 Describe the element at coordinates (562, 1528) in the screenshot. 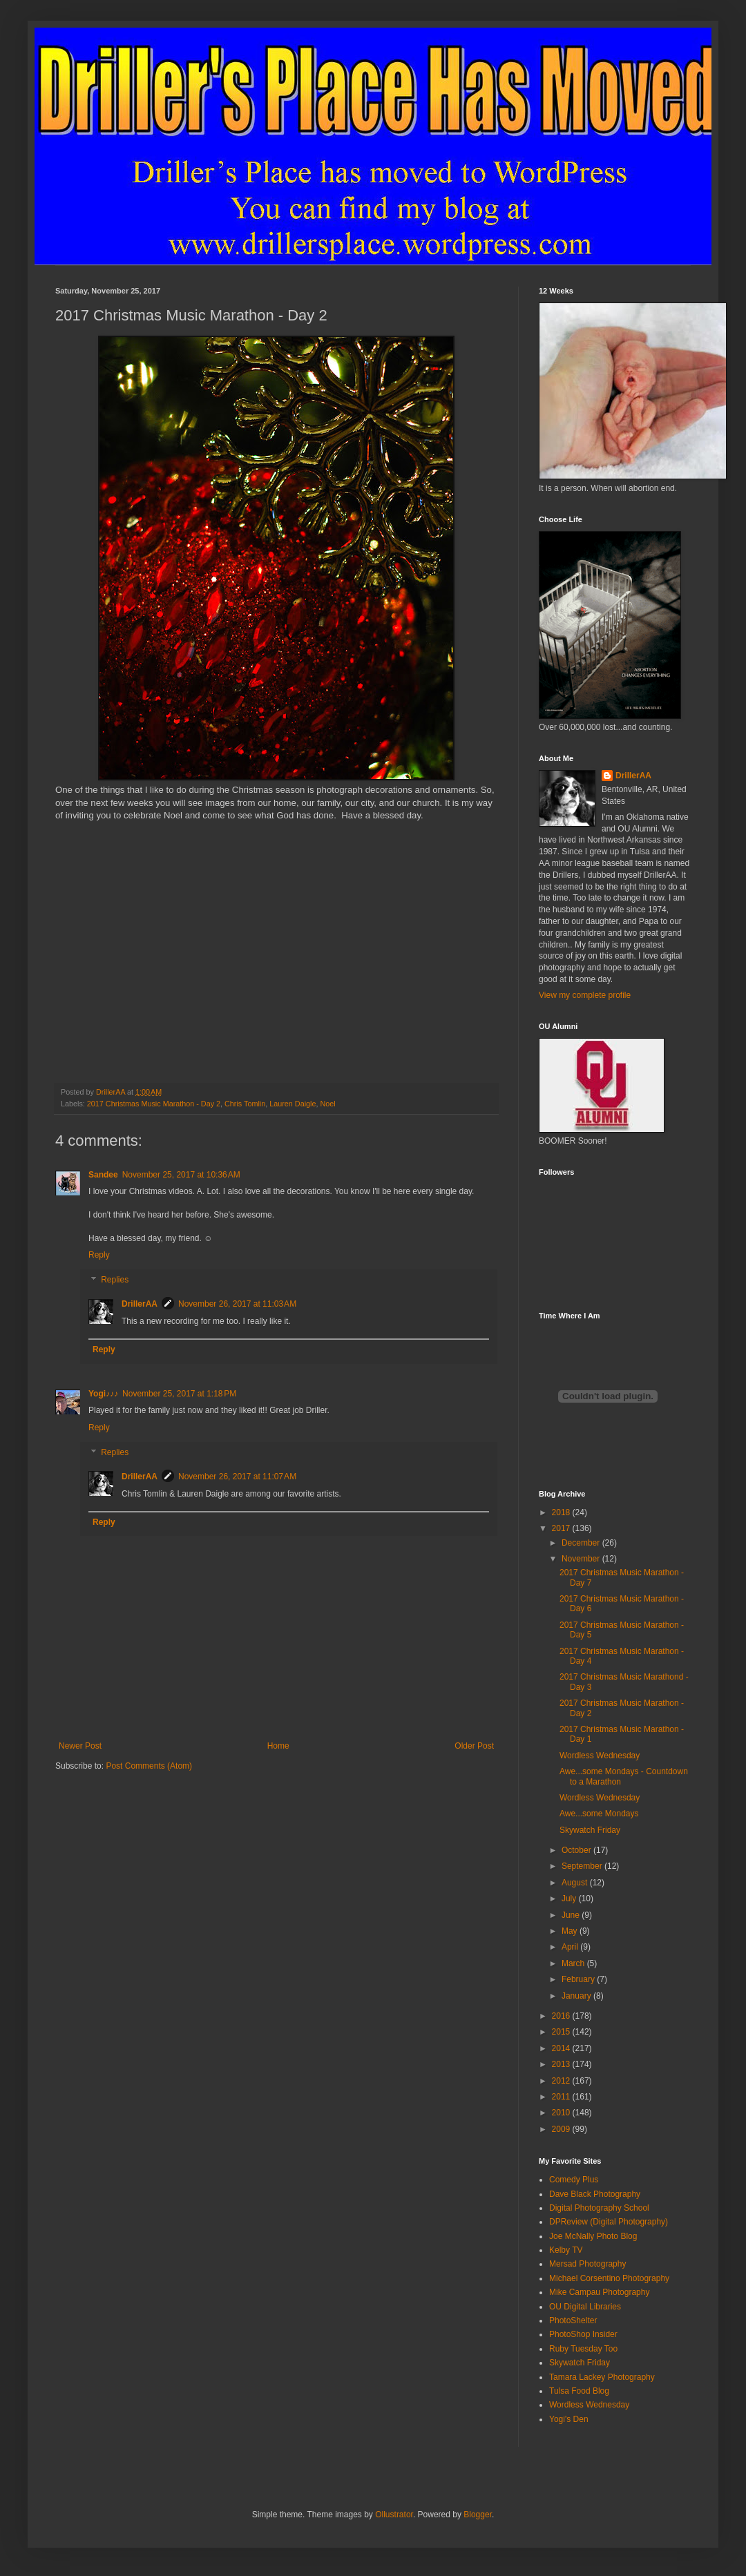

I see `2017` at that location.